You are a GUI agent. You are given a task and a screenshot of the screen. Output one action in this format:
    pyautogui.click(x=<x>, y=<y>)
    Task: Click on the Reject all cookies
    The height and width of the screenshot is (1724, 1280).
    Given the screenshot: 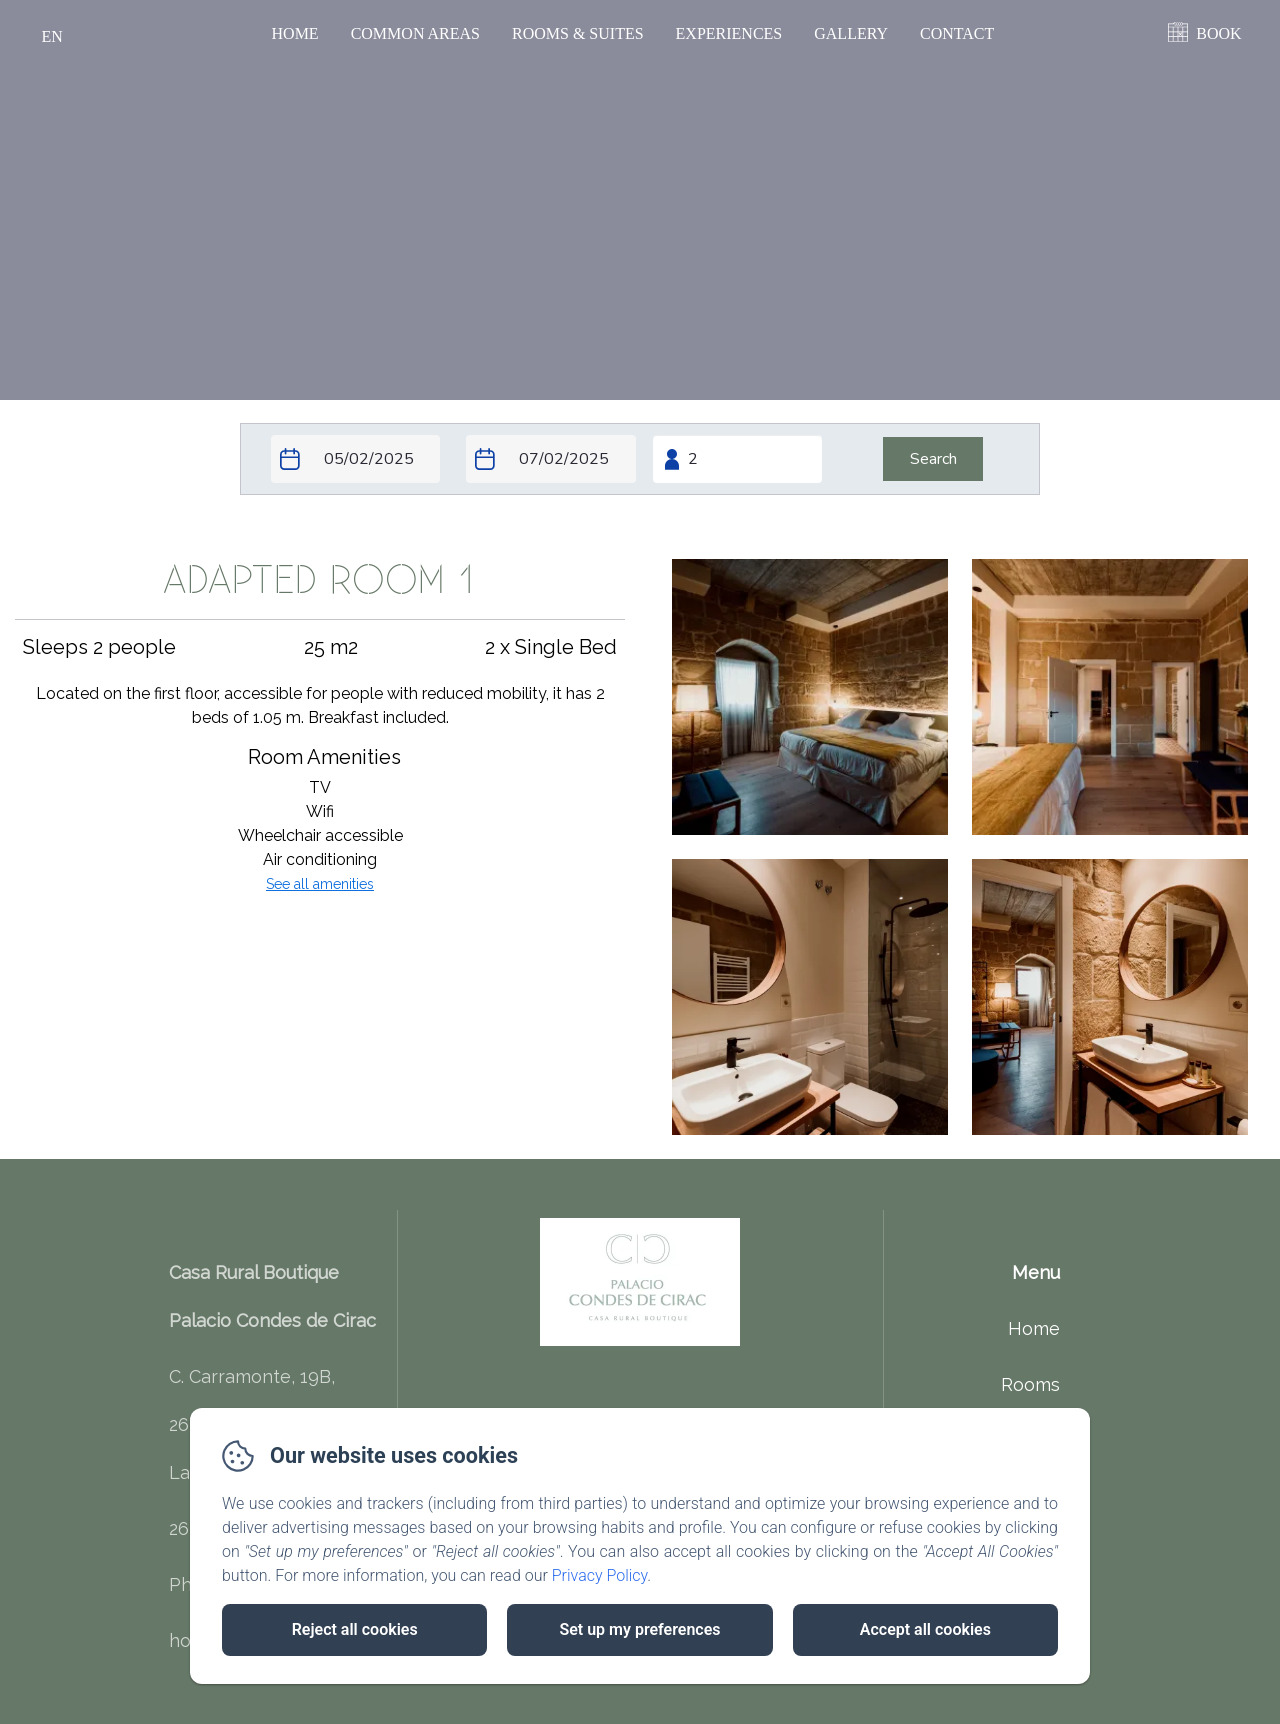 What is the action you would take?
    pyautogui.click(x=355, y=1629)
    